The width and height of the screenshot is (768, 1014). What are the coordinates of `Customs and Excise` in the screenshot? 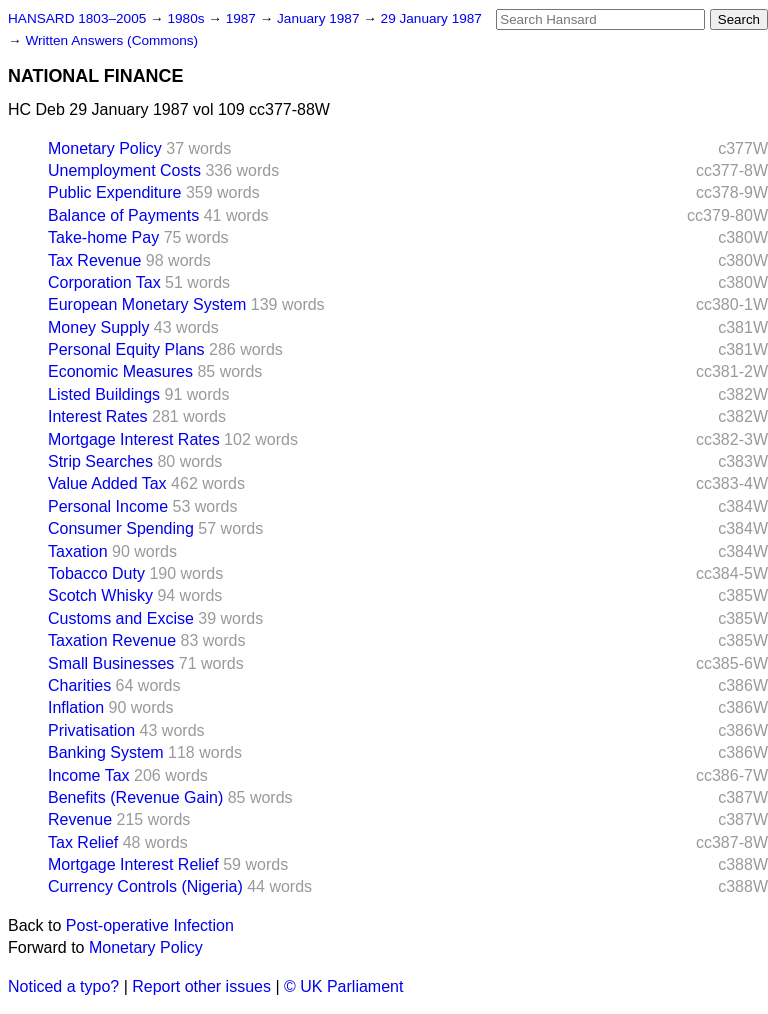 It's located at (121, 618).